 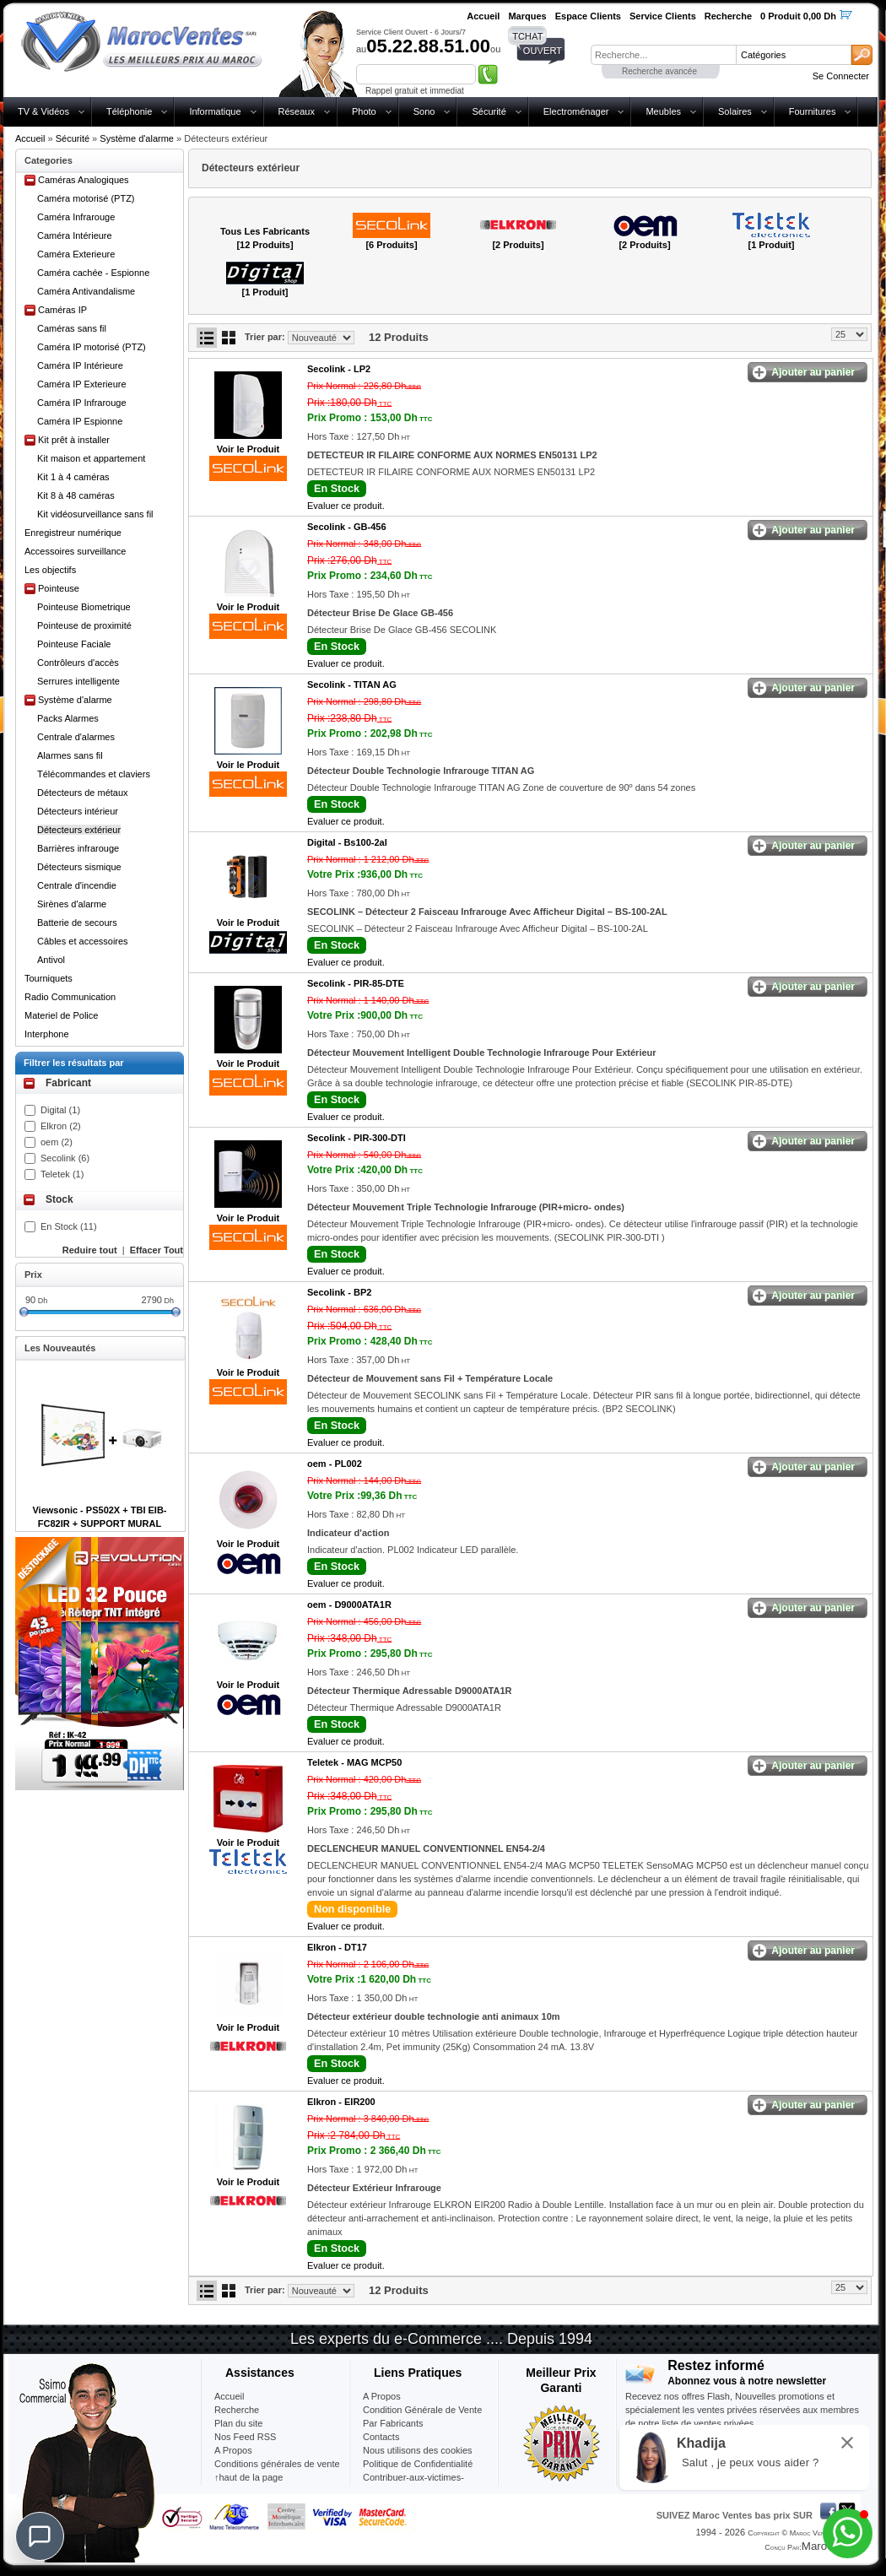 I want to click on Packs Alarmes, so click(x=68, y=718).